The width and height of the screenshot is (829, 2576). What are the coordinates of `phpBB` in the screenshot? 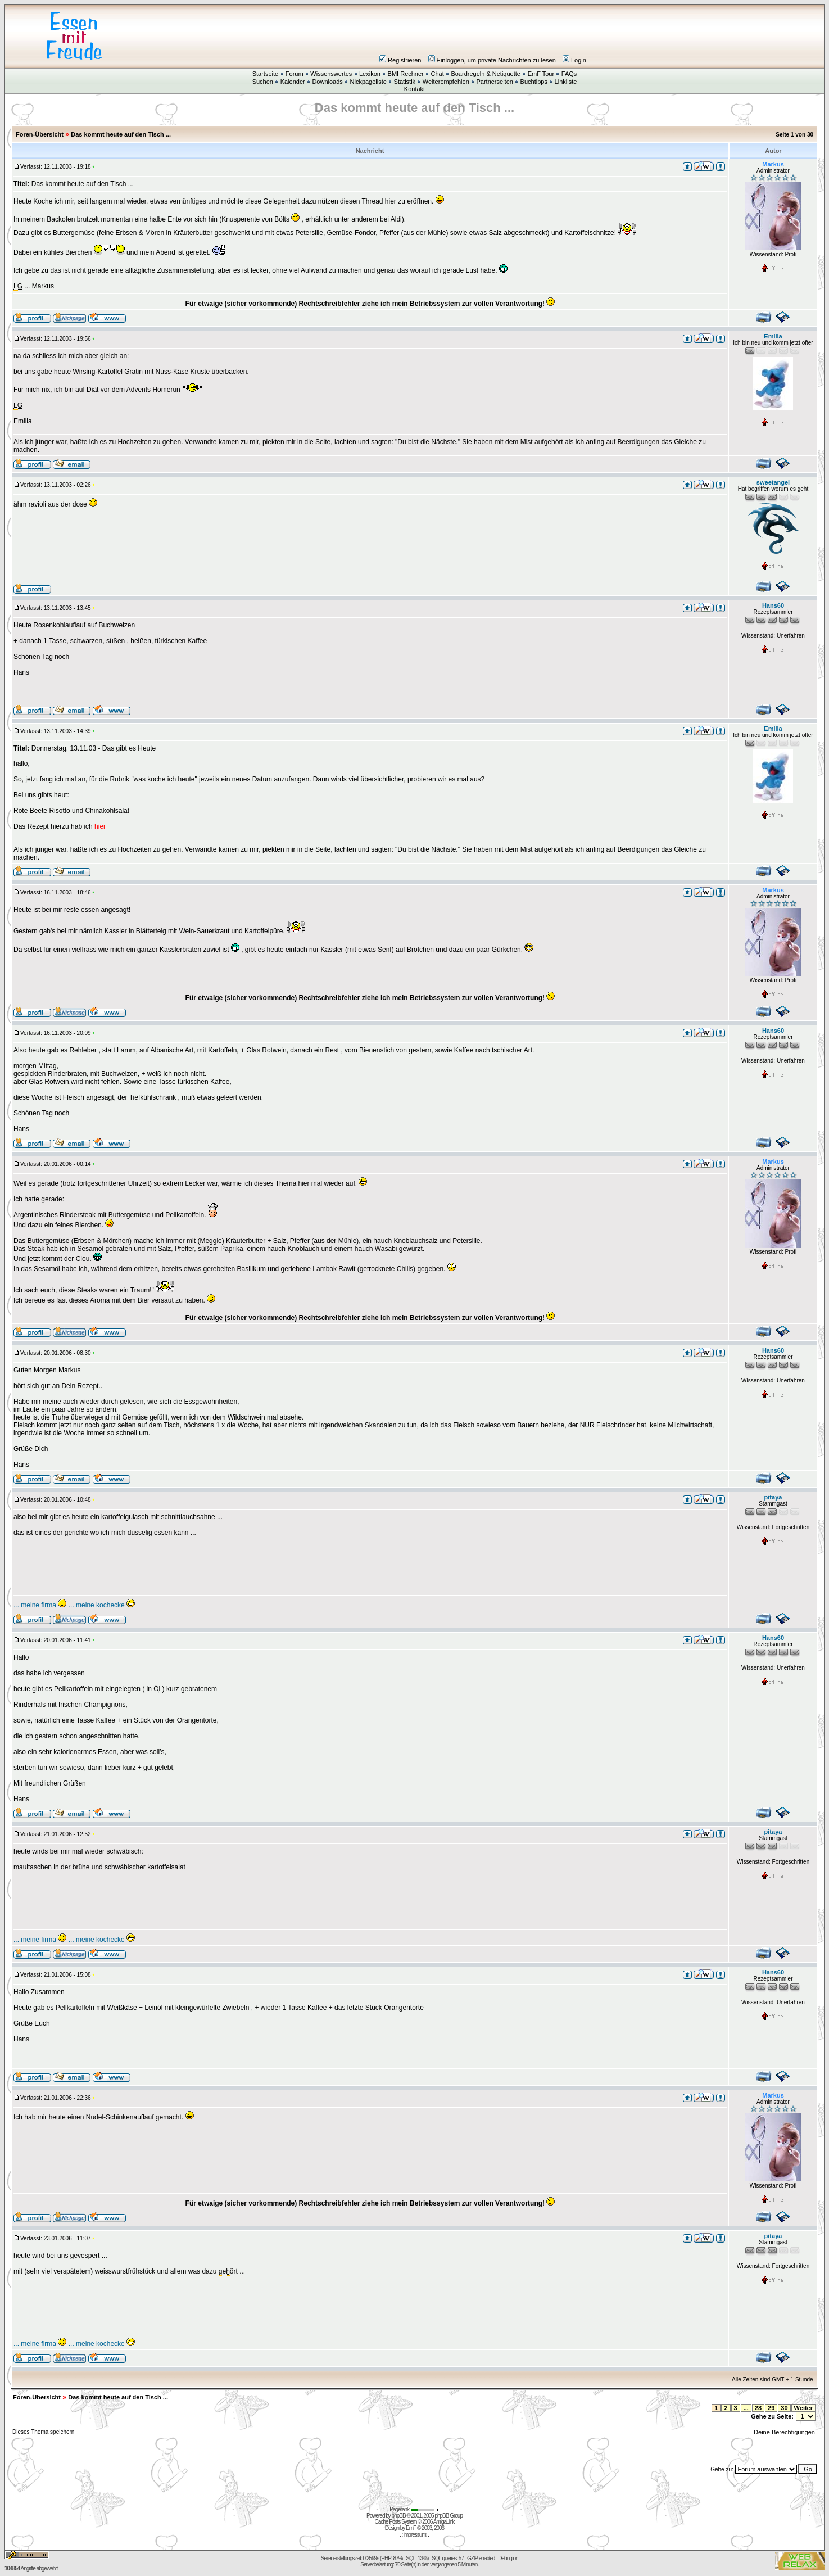 It's located at (399, 2515).